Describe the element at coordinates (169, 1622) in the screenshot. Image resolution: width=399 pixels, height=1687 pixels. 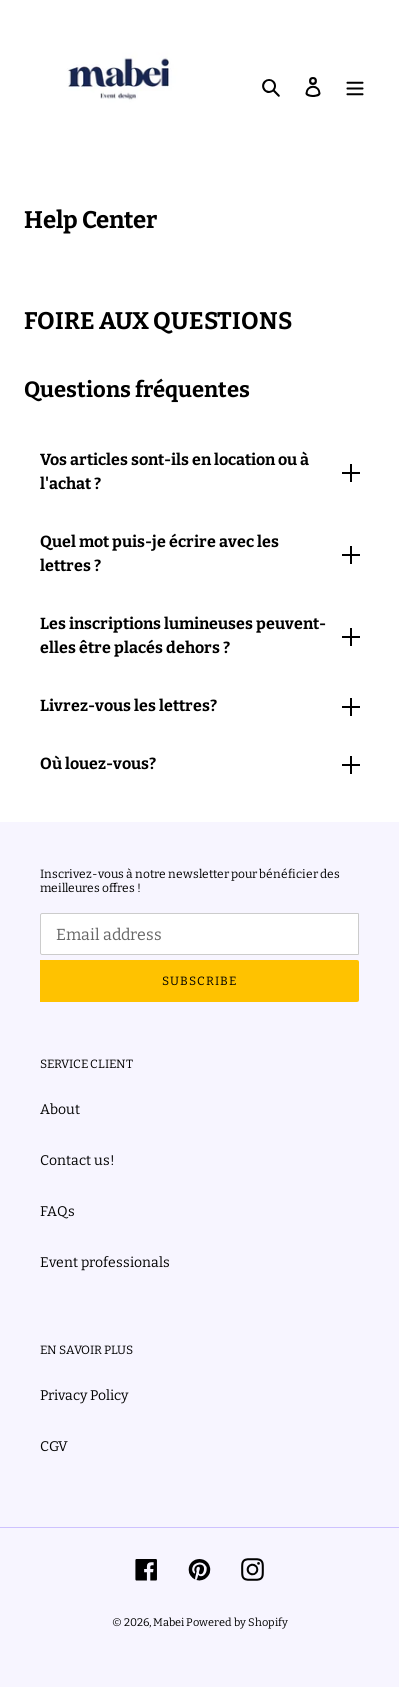
I see `Mabei` at that location.